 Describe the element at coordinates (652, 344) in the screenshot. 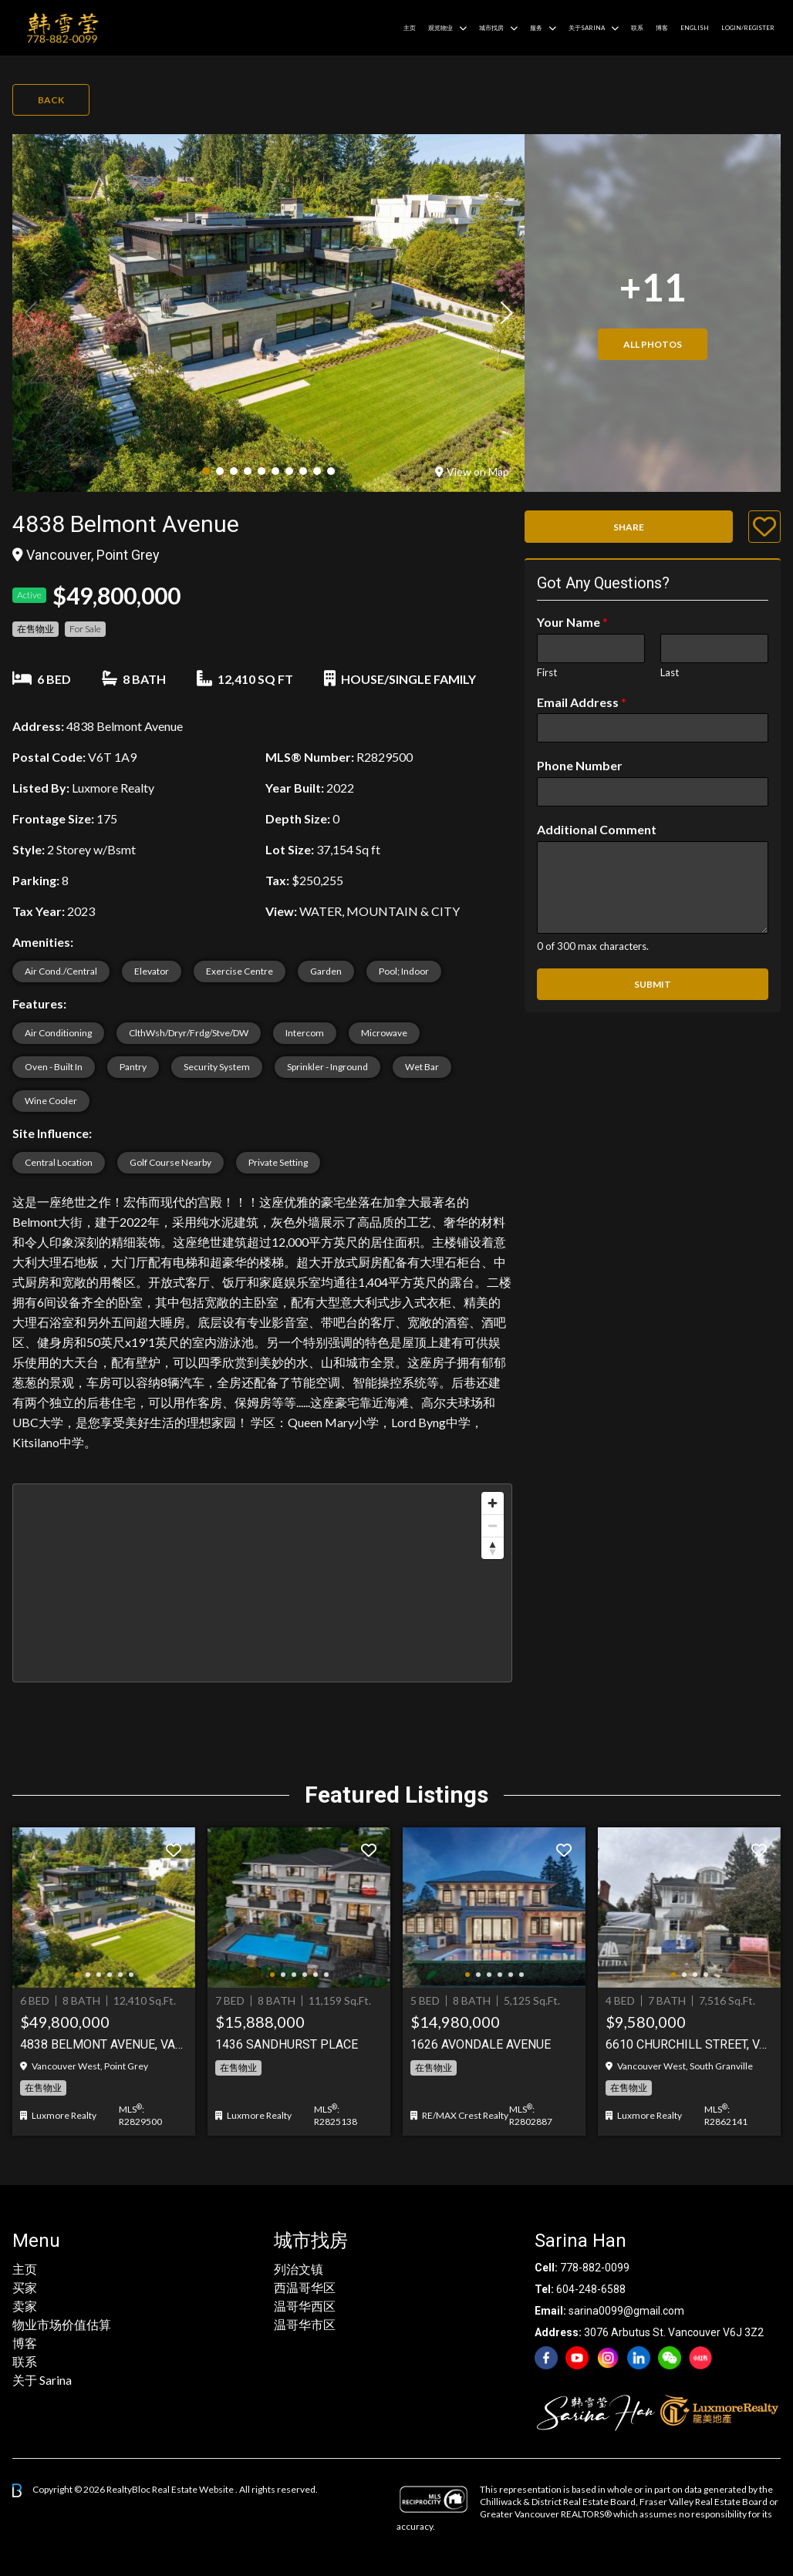

I see `All Photos` at that location.